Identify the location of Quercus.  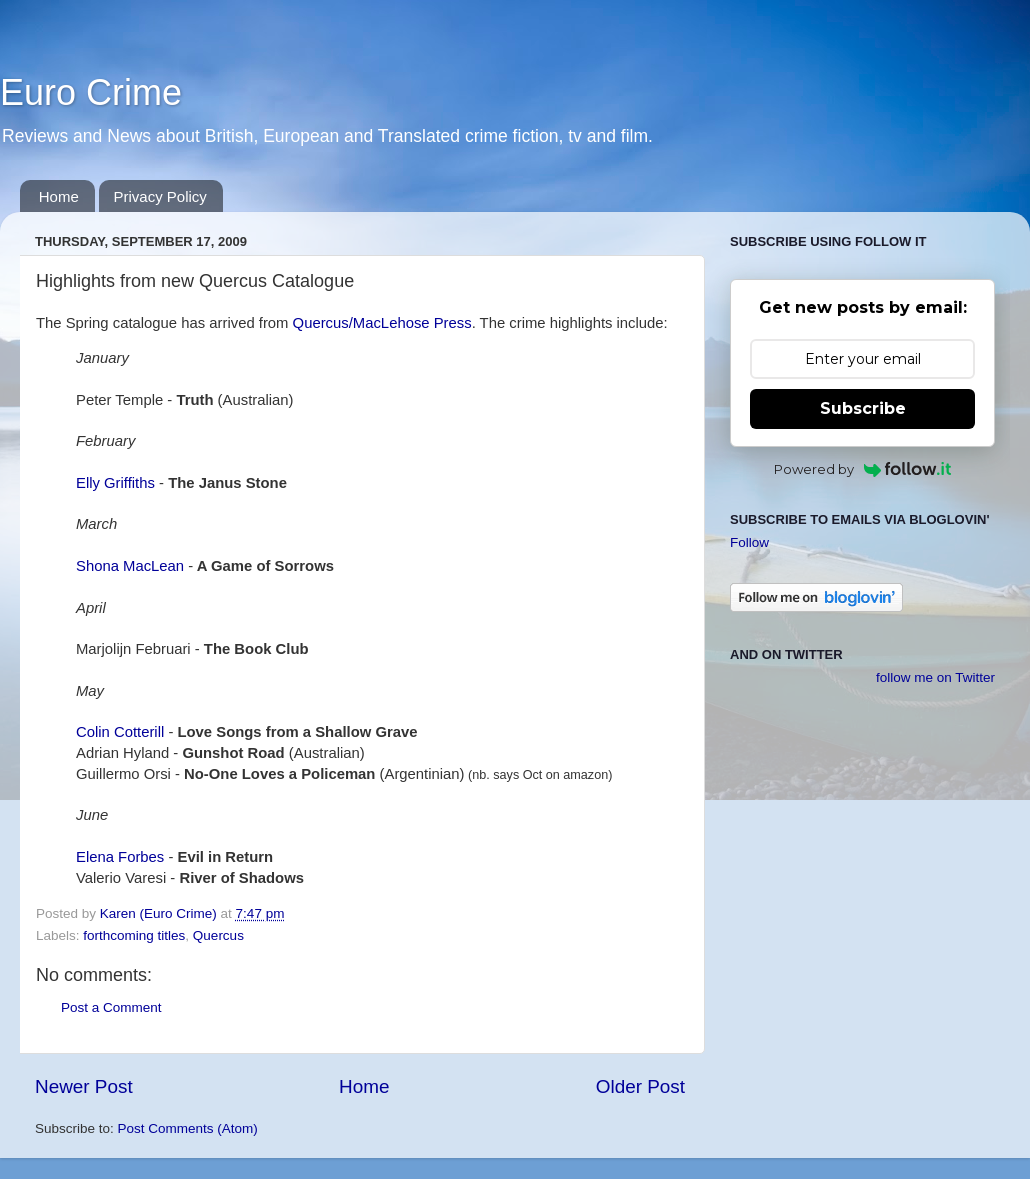
(218, 935).